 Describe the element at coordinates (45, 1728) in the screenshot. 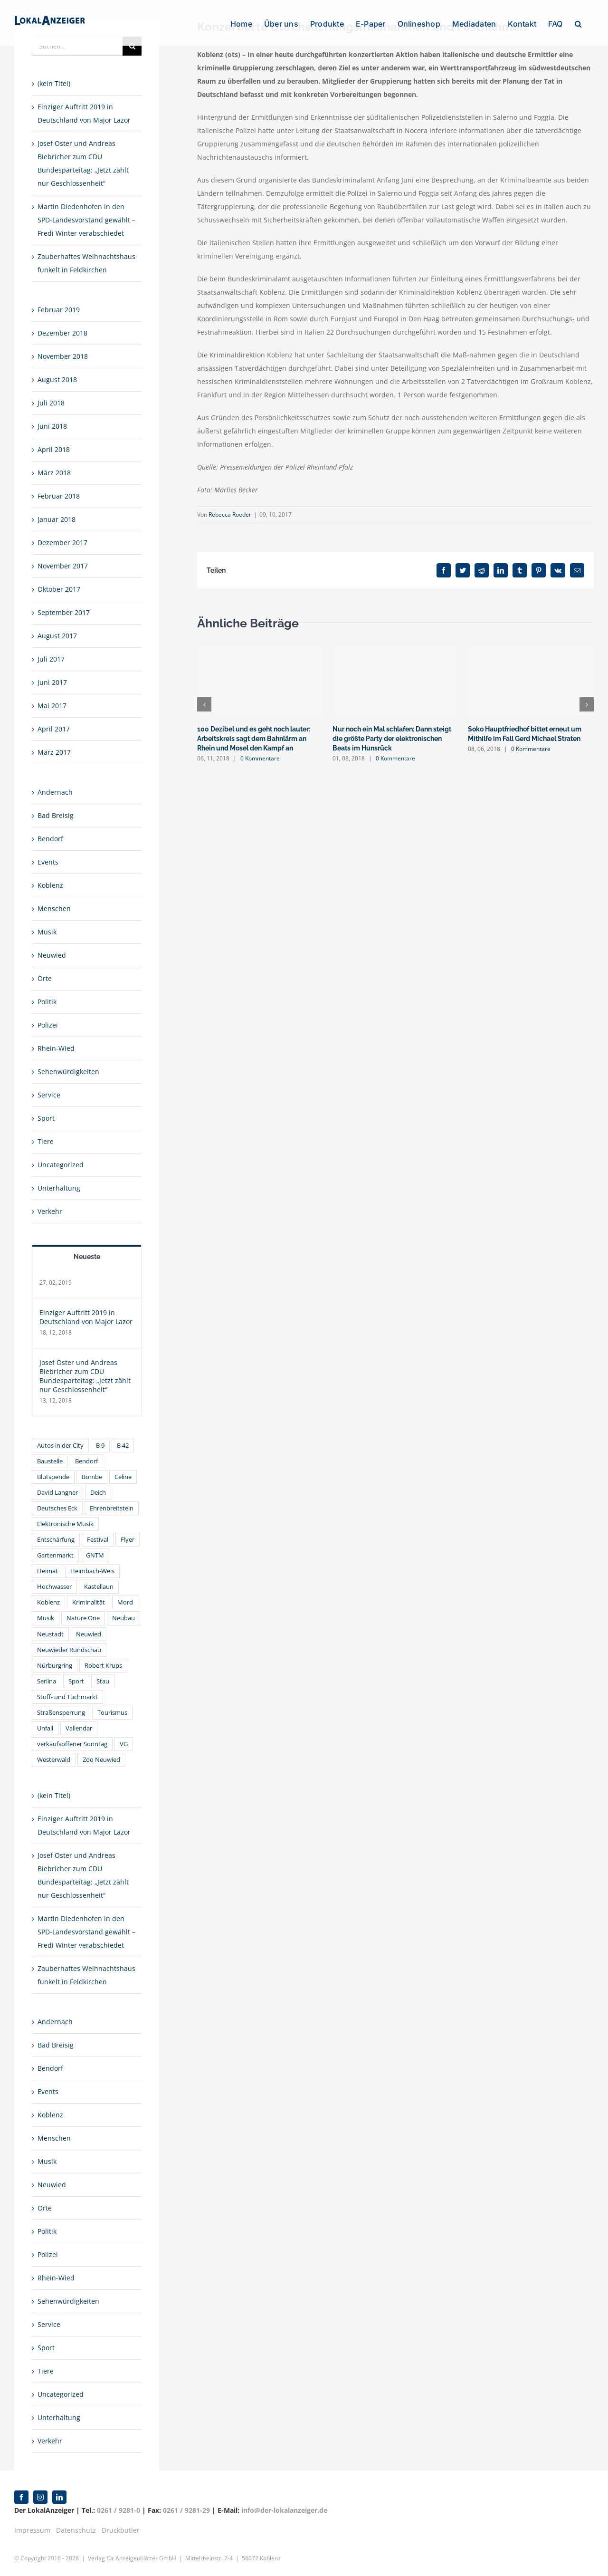

I see `Unfall [Unfall (1 Eintrag)]` at that location.